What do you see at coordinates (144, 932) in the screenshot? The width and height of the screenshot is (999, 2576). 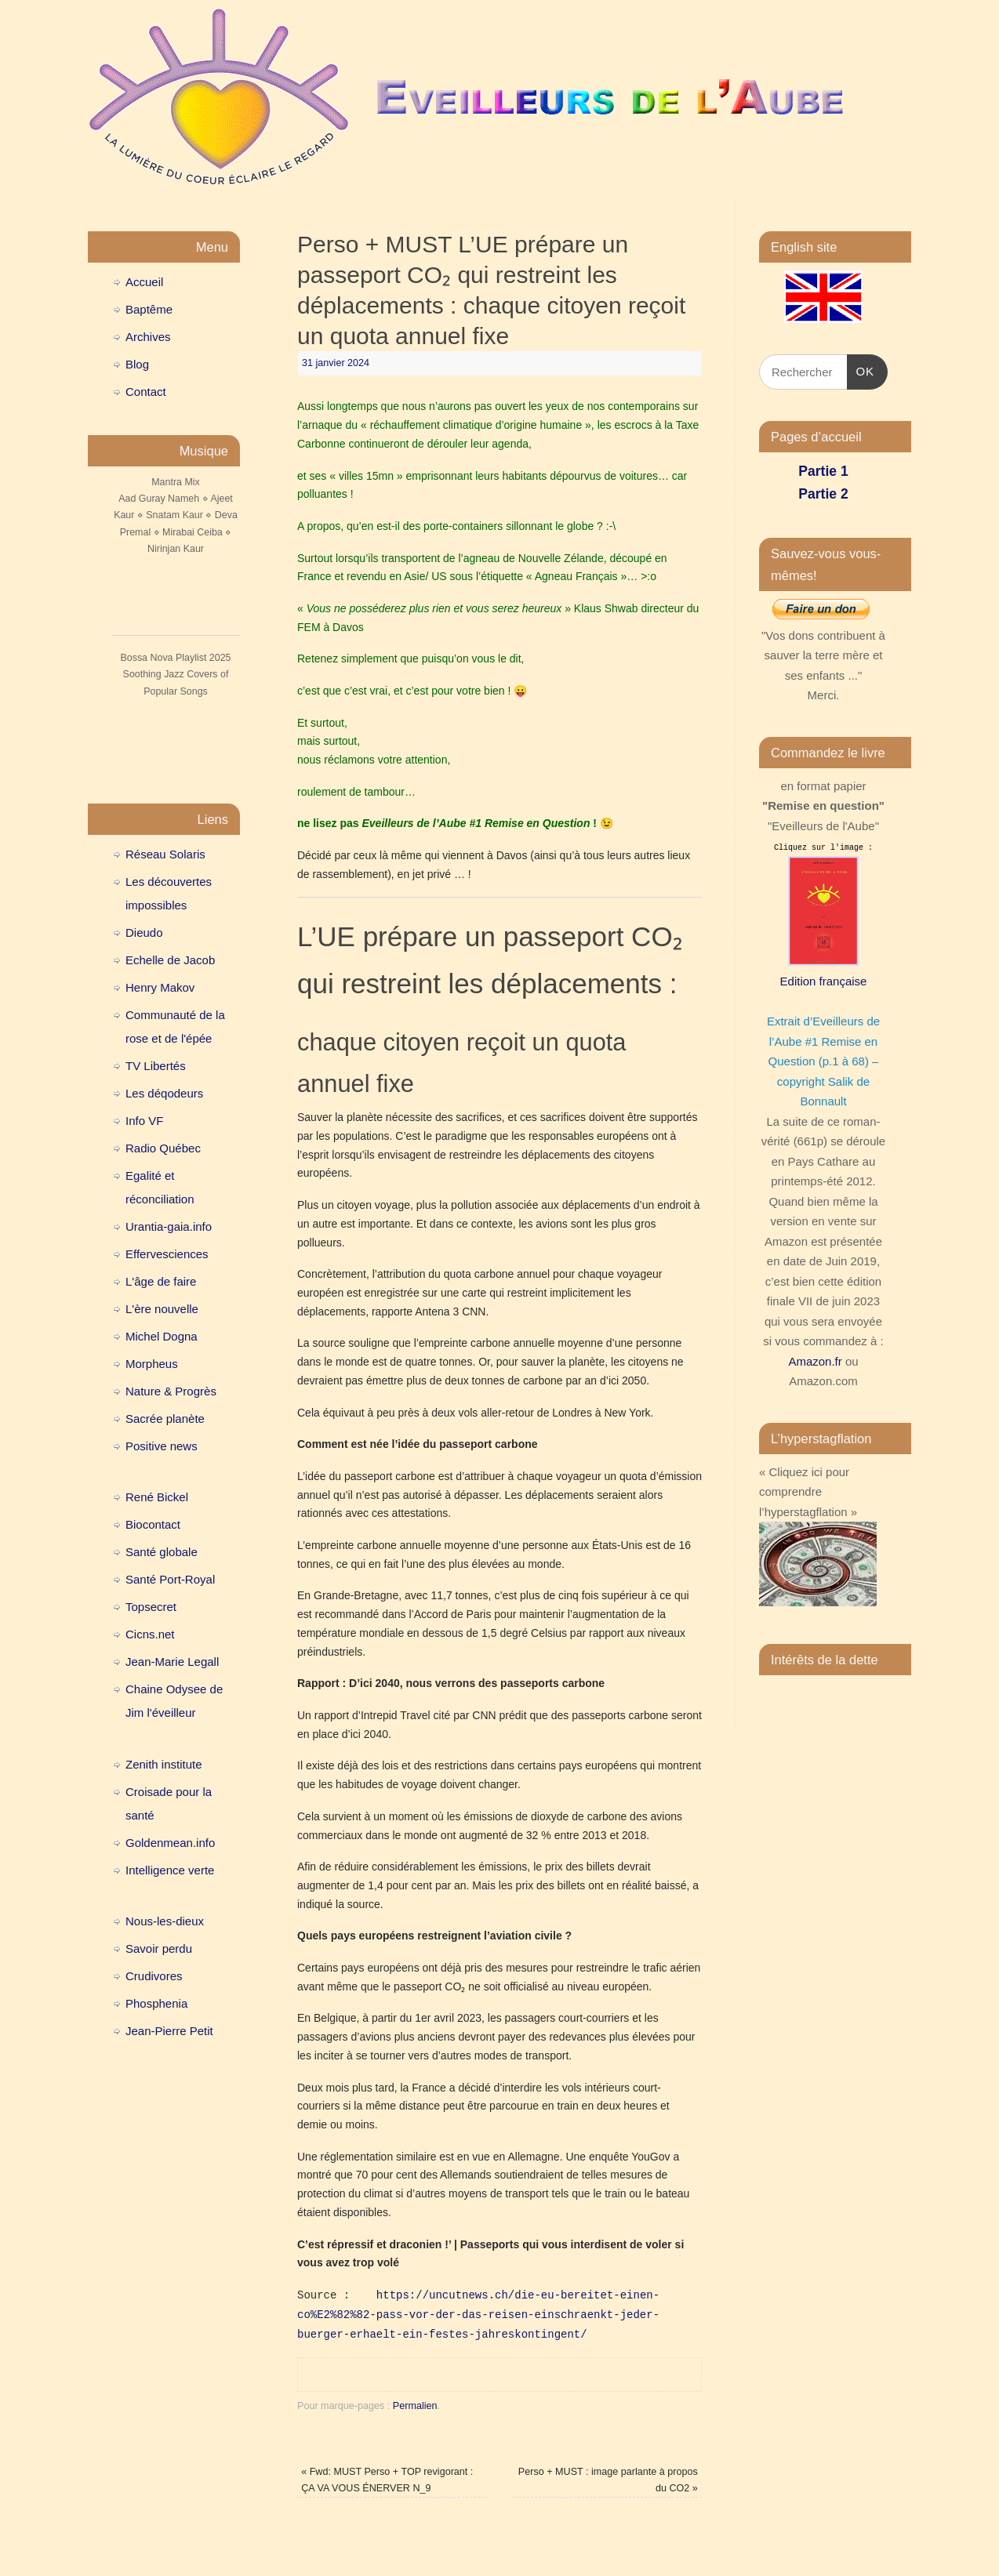 I see `Dieudo` at bounding box center [144, 932].